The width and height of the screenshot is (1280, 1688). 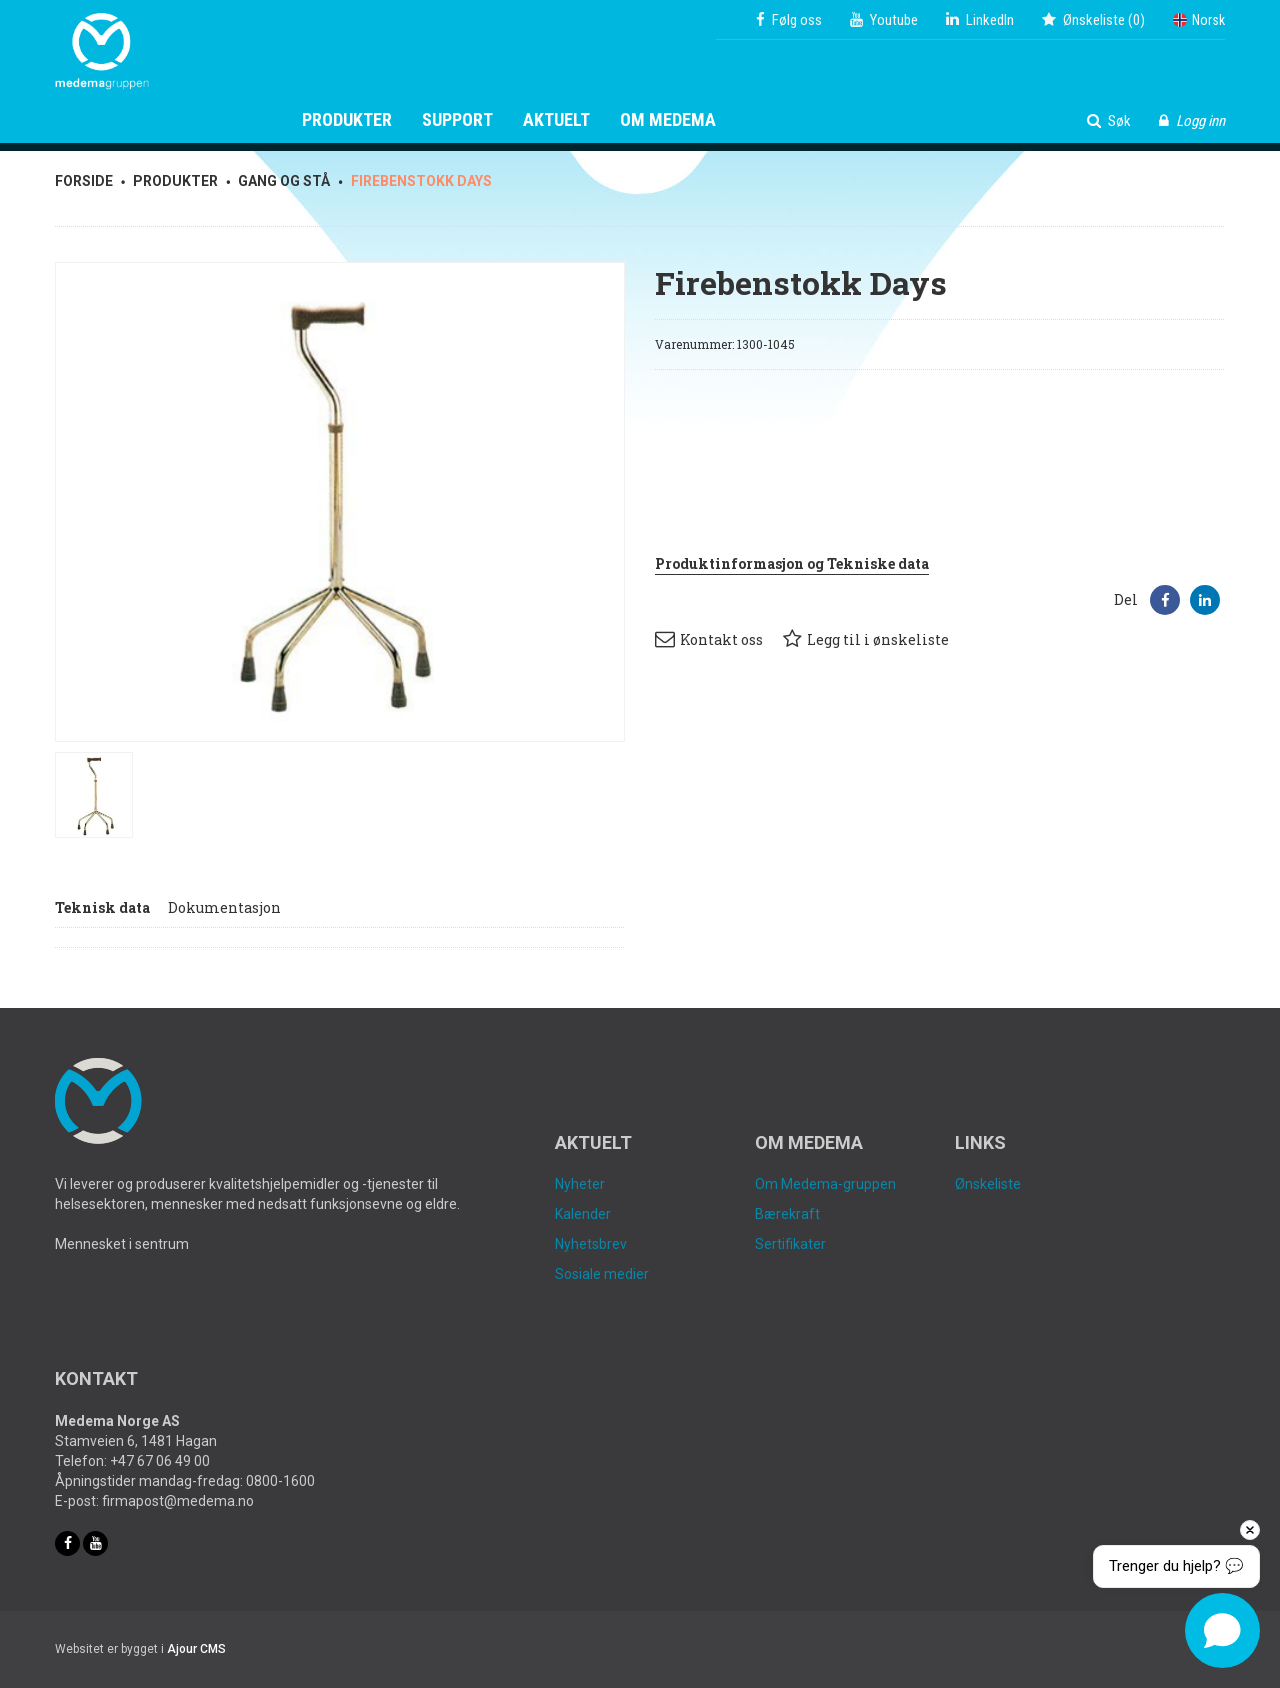 What do you see at coordinates (580, 1184) in the screenshot?
I see `Nyheter` at bounding box center [580, 1184].